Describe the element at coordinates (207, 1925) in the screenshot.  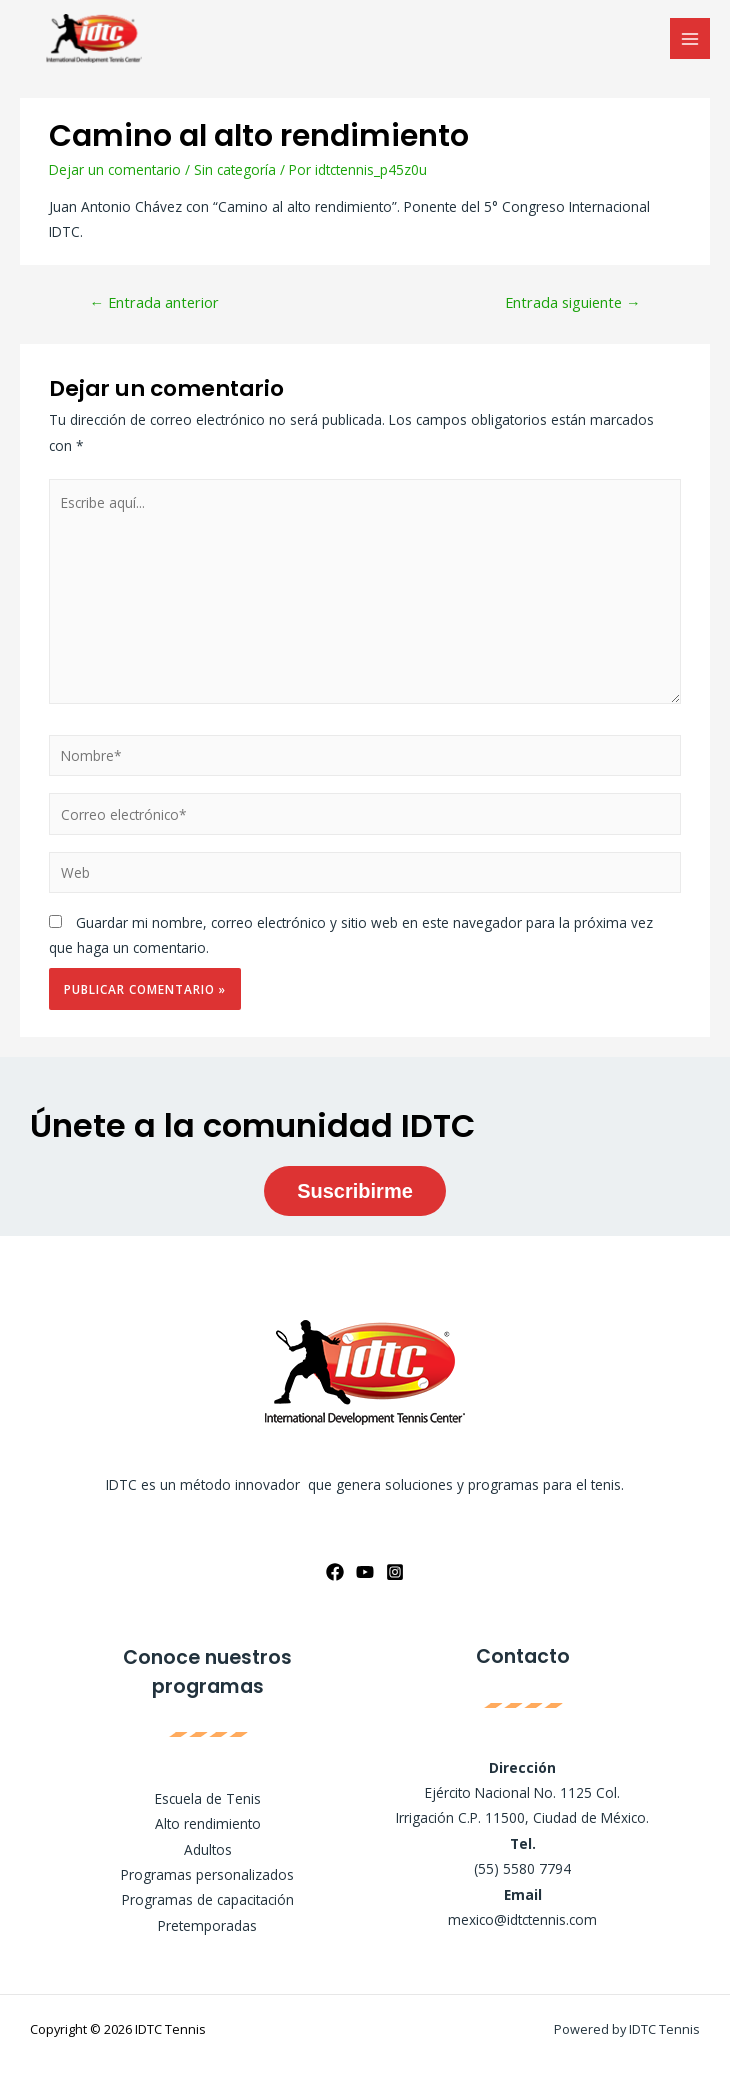
I see `Pretemporadas` at that location.